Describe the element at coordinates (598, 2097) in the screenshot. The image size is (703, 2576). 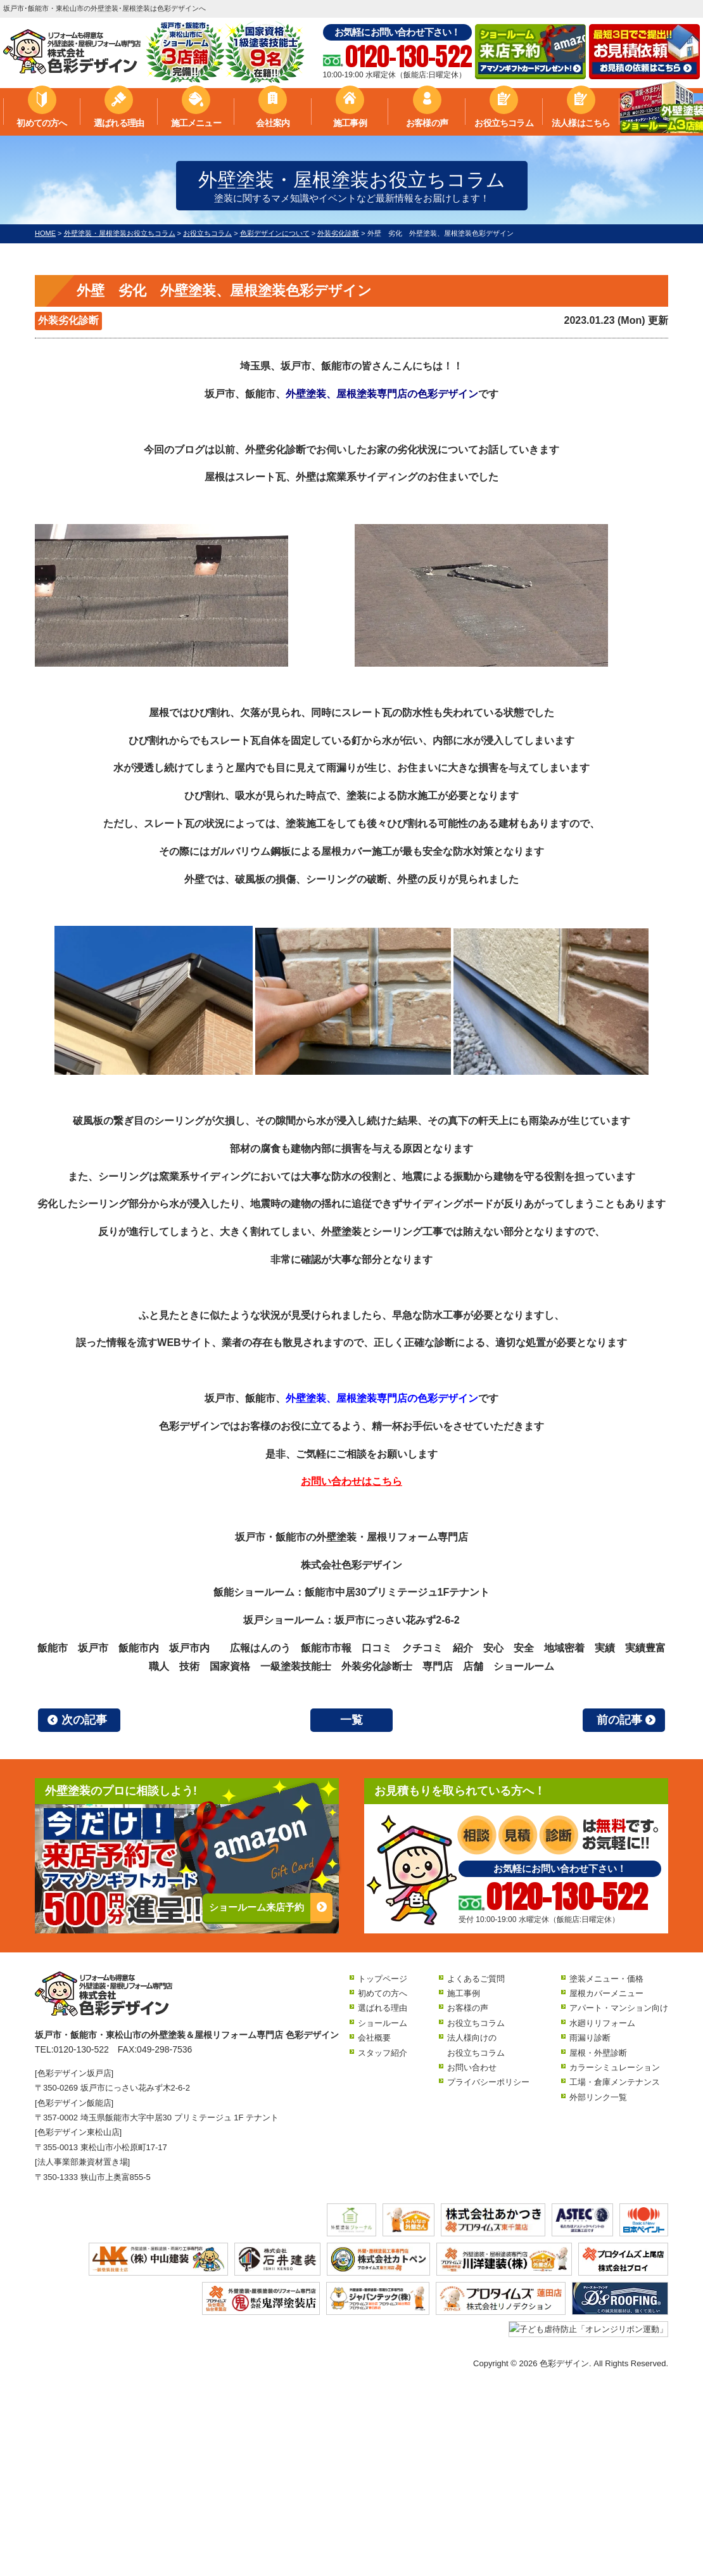
I see `外部リンク一覧` at that location.